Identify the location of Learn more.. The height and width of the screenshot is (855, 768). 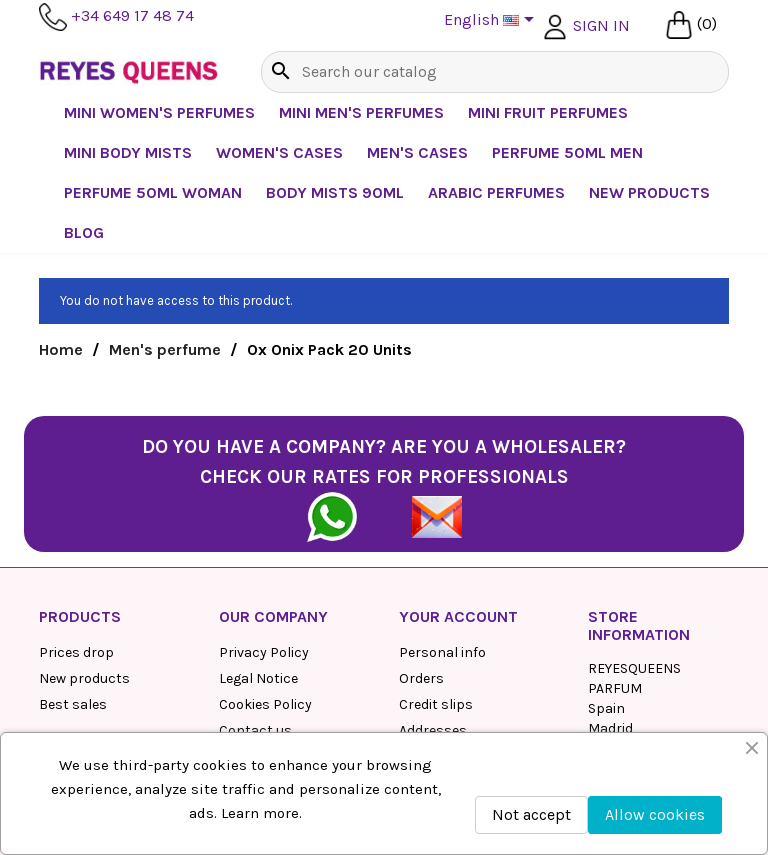
(261, 813).